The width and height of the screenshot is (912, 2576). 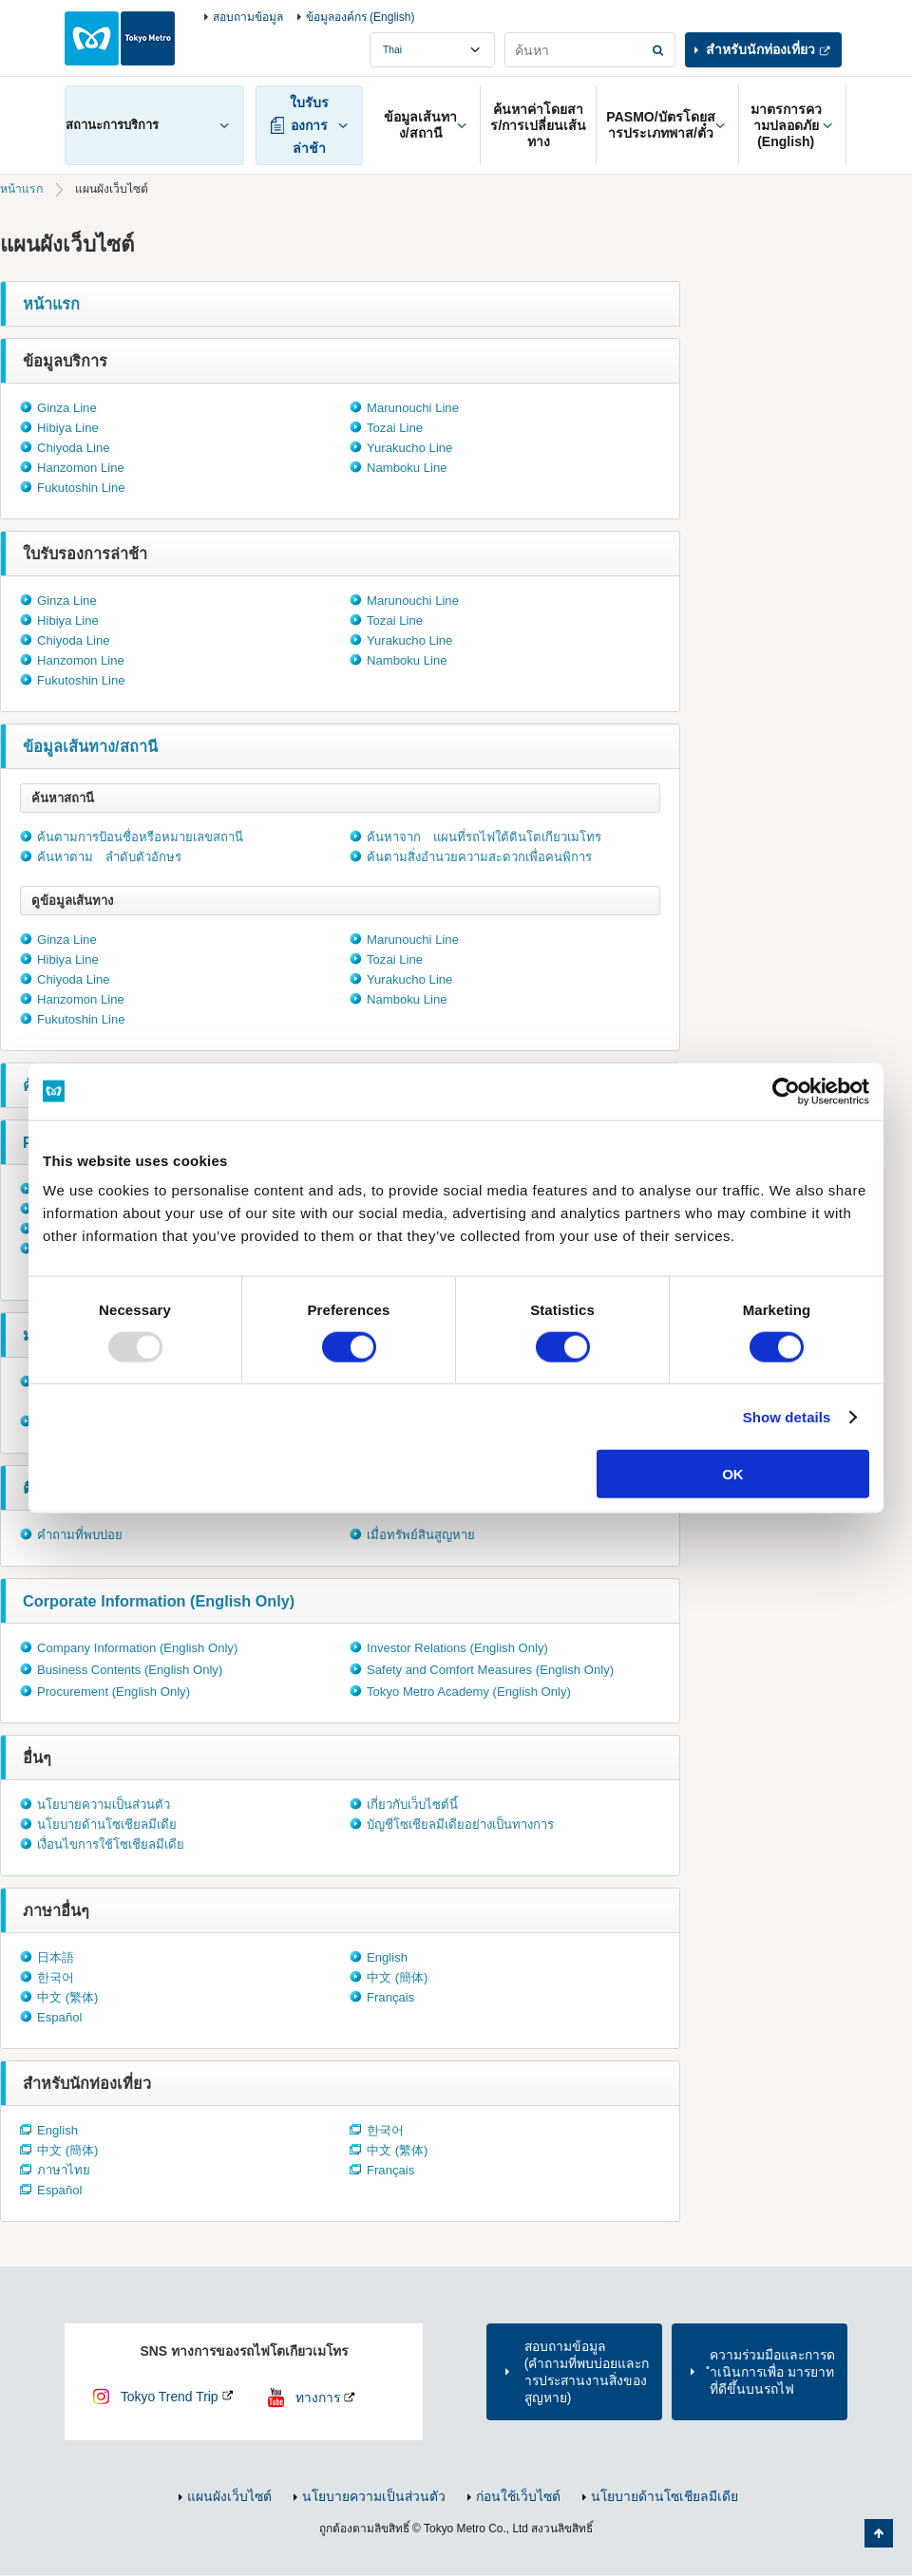 What do you see at coordinates (67, 1997) in the screenshot?
I see `中文 (繁体)` at bounding box center [67, 1997].